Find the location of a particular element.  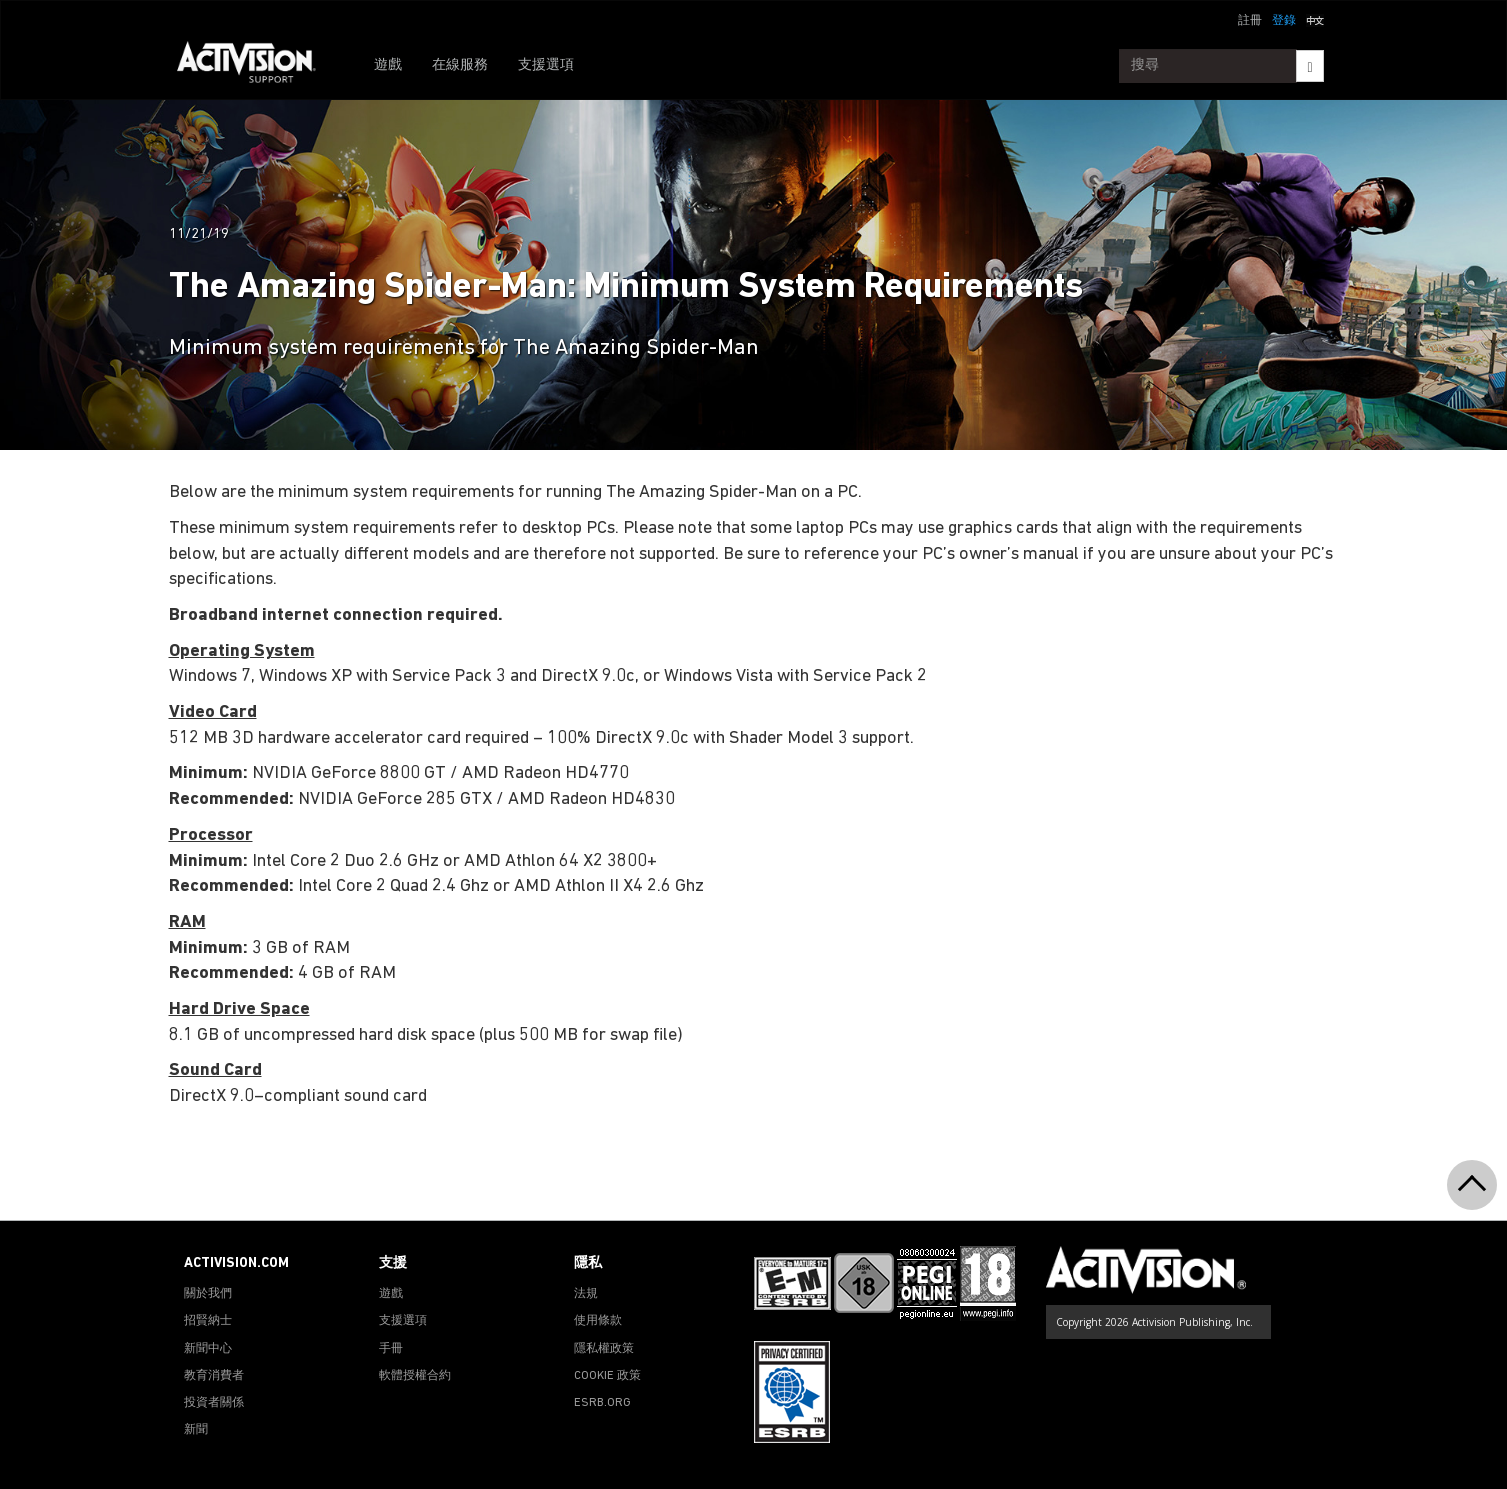

軟體授權合約 is located at coordinates (415, 1376).